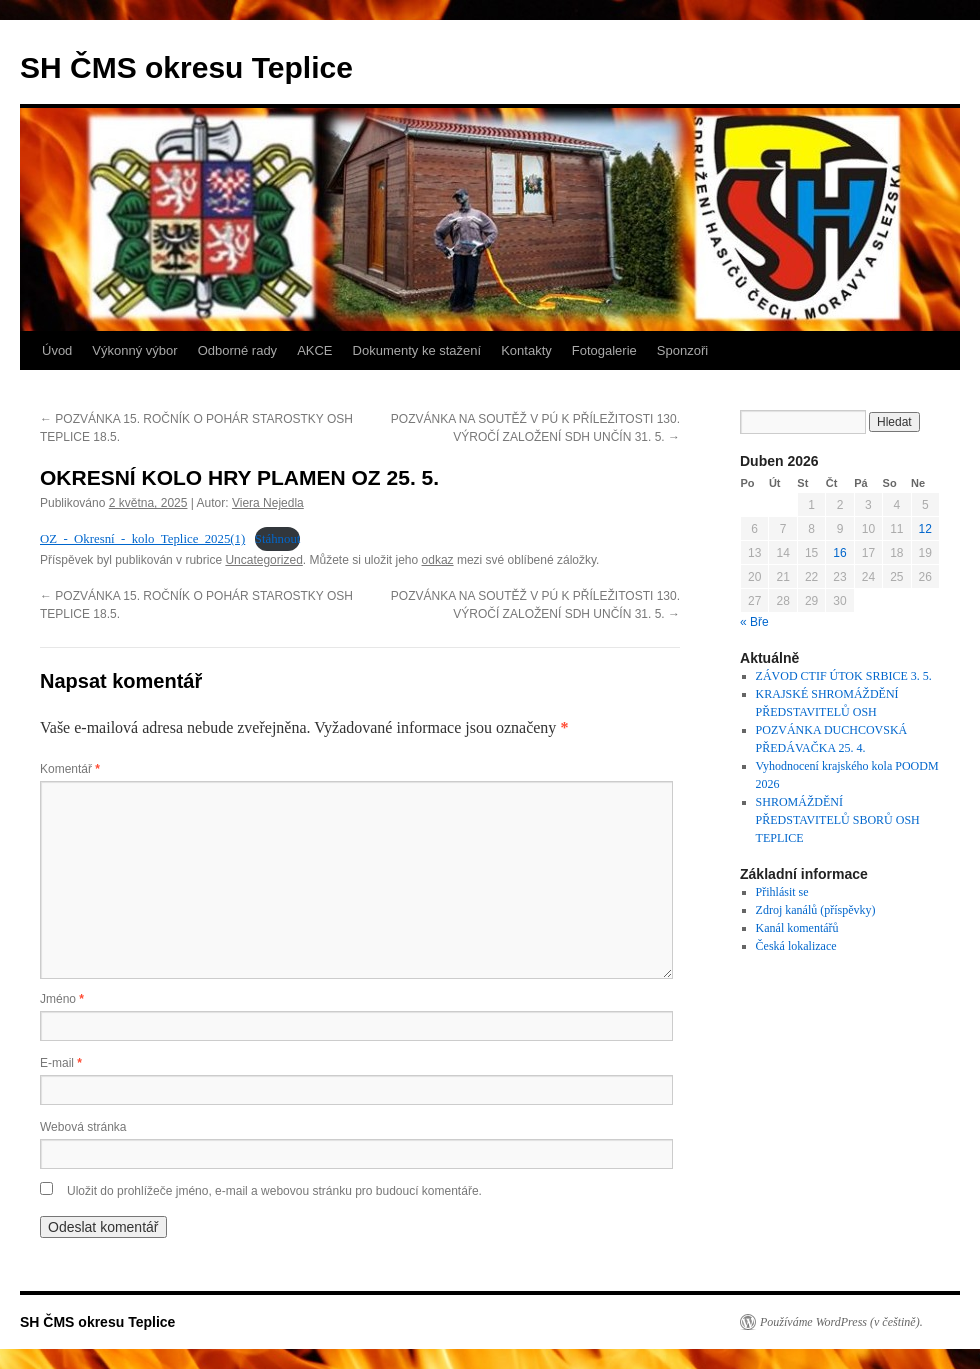  I want to click on Výkonný výbor, so click(134, 350).